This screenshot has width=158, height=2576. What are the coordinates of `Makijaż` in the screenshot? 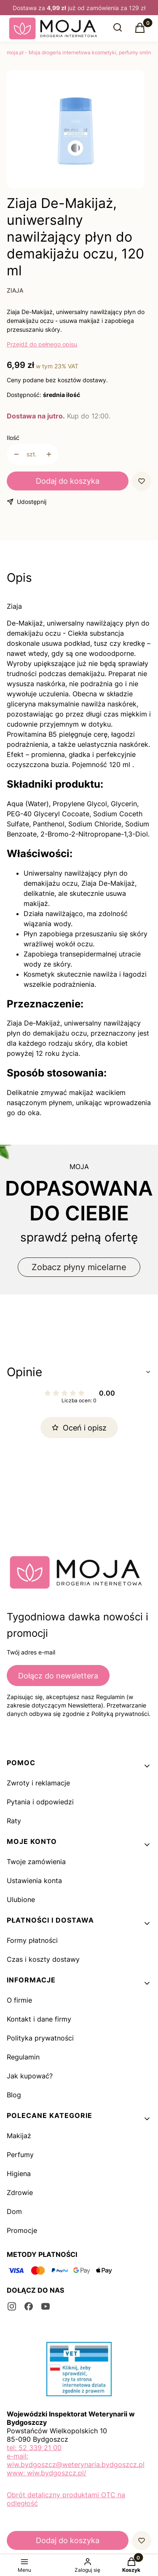 It's located at (19, 2135).